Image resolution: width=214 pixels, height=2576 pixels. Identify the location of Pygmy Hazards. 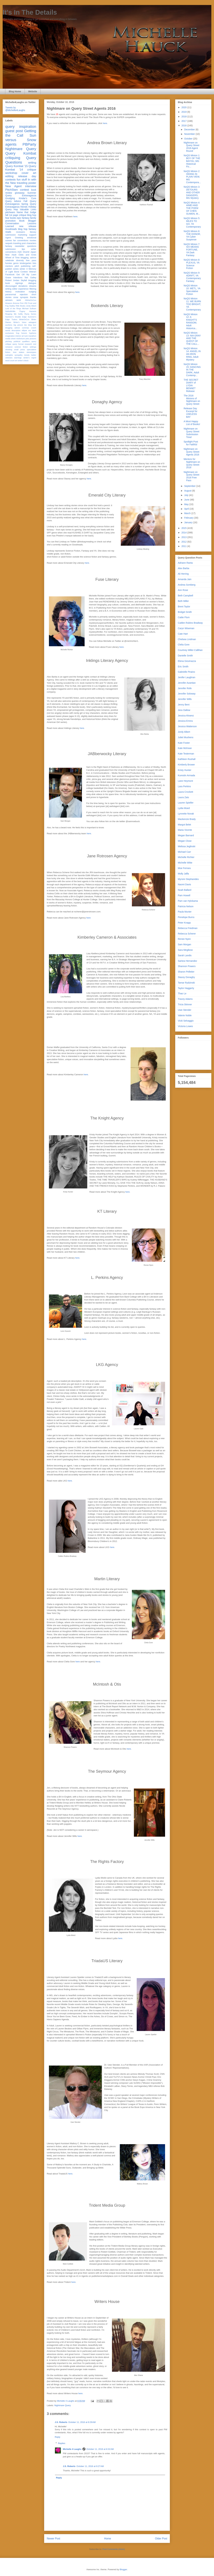
(27, 311).